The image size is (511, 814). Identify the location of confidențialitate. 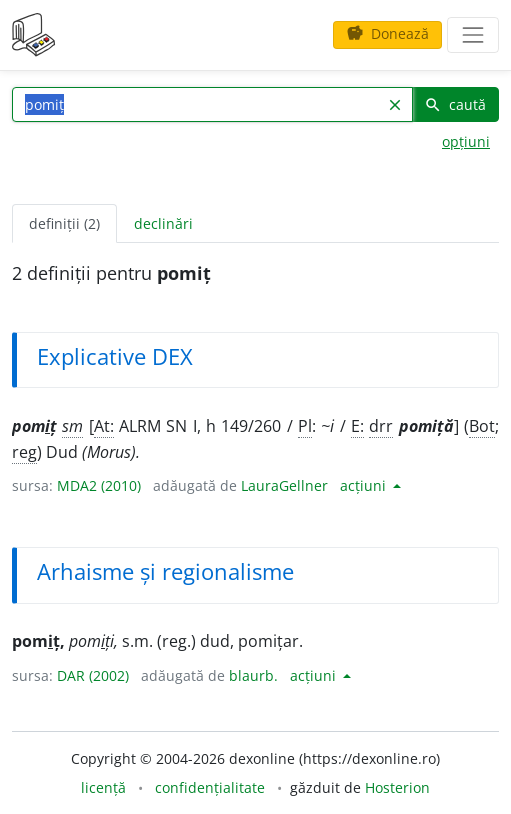
(210, 787).